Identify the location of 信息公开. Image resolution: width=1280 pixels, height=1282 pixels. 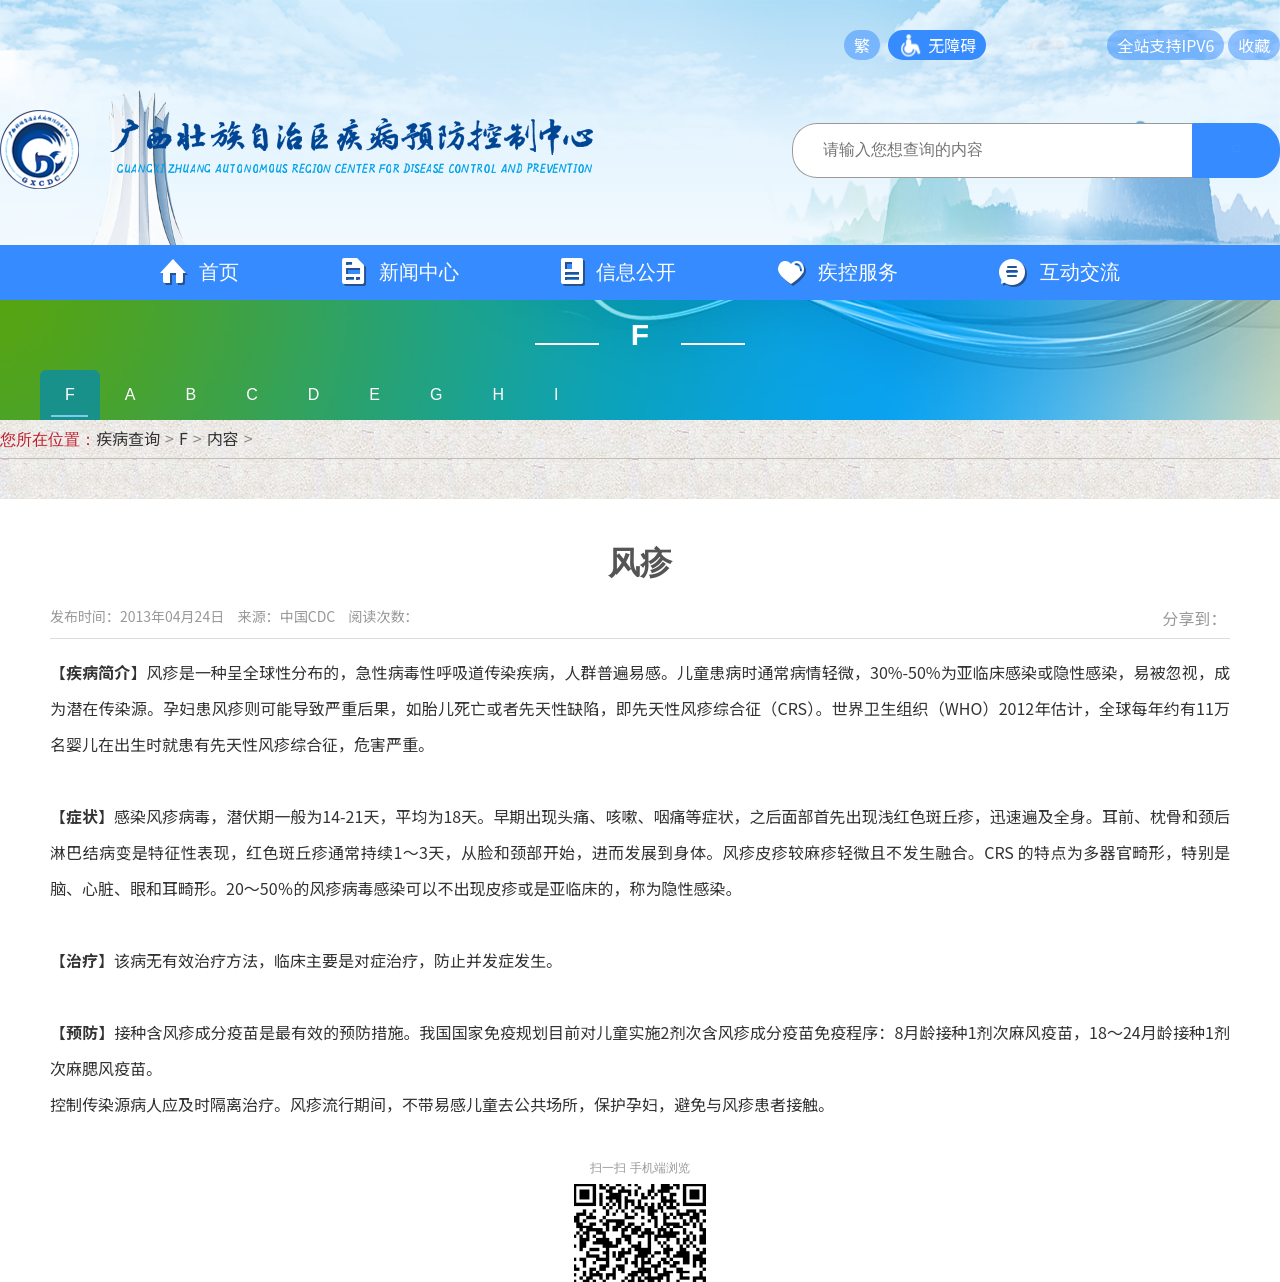
(617, 272).